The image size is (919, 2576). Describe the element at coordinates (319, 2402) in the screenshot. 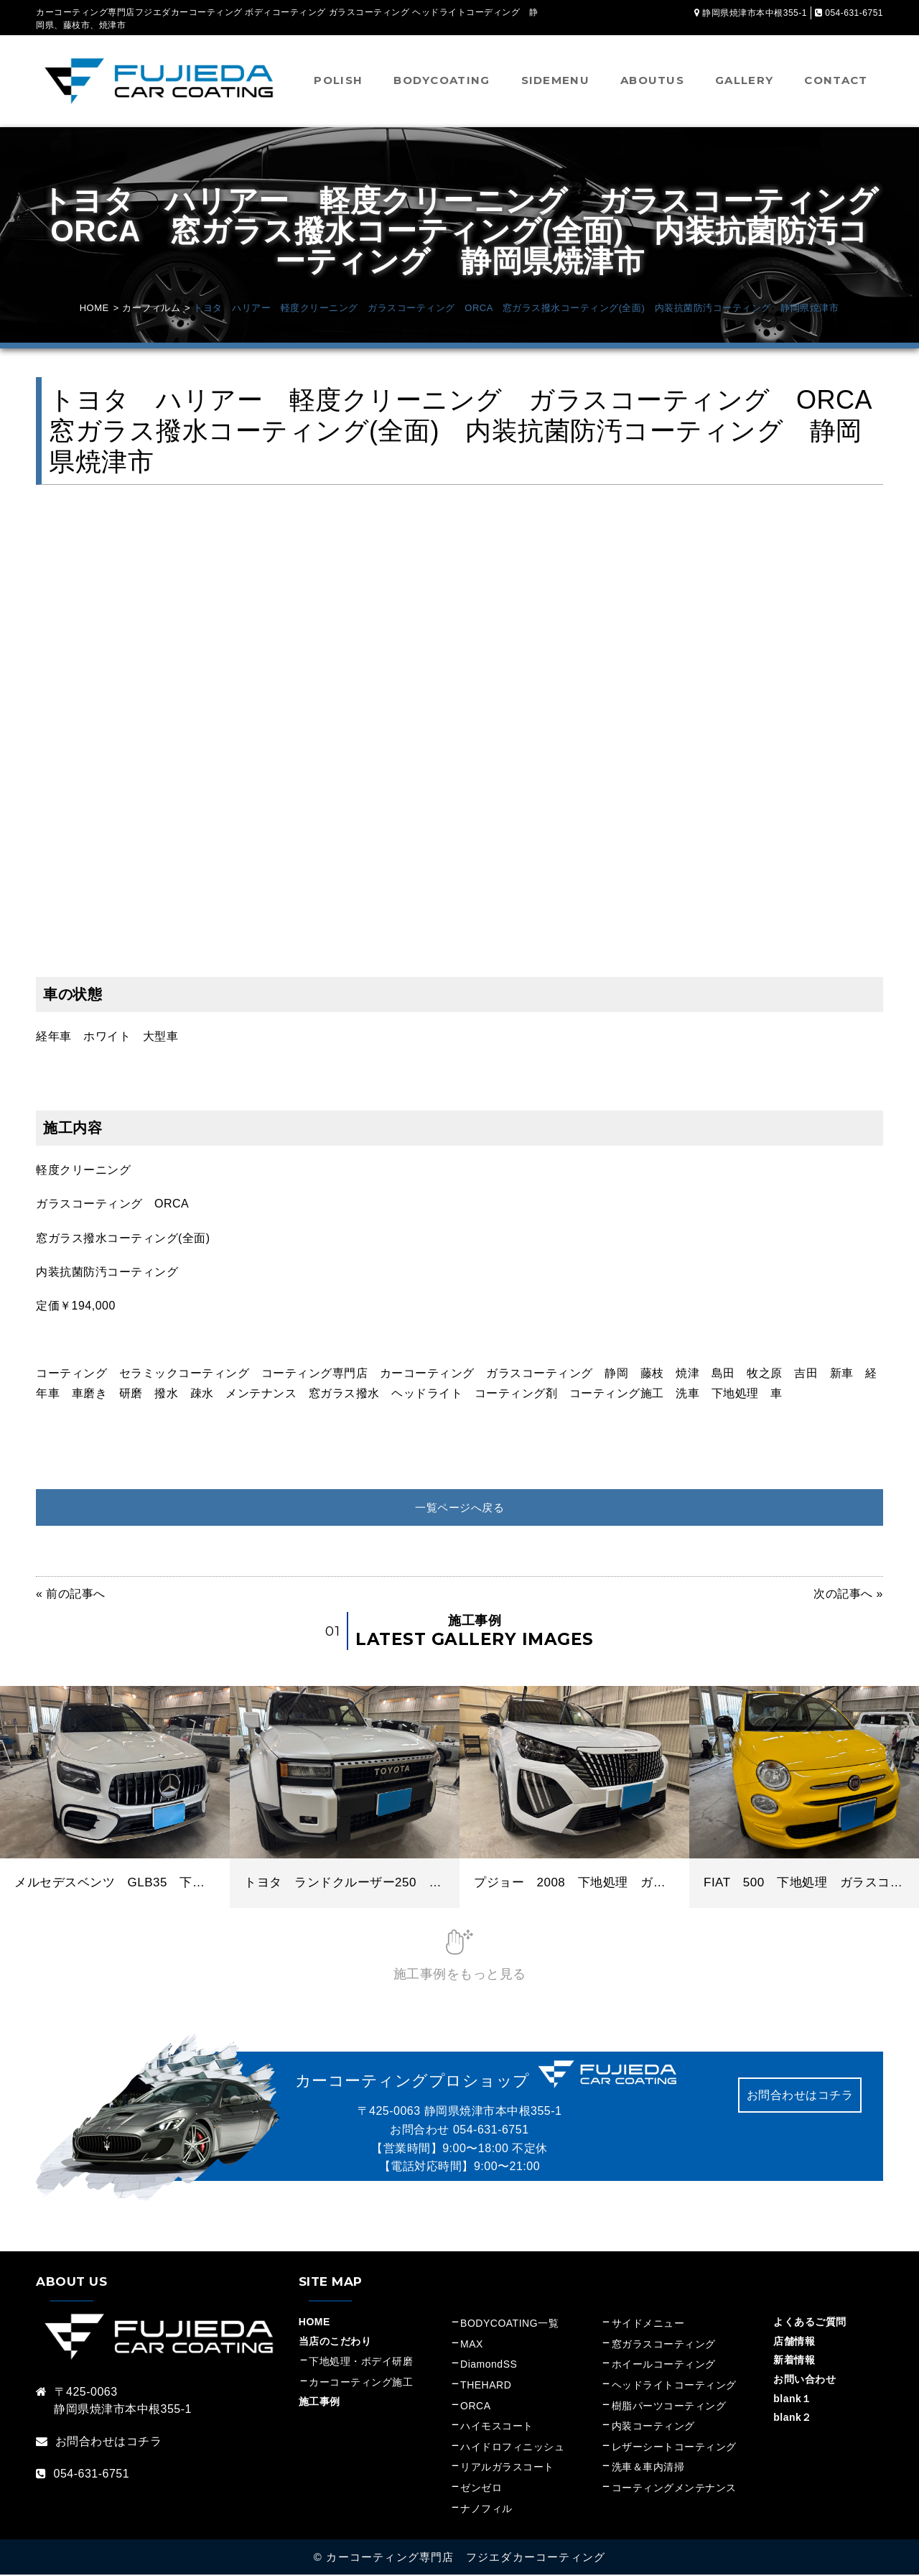

I see `施工事例` at that location.